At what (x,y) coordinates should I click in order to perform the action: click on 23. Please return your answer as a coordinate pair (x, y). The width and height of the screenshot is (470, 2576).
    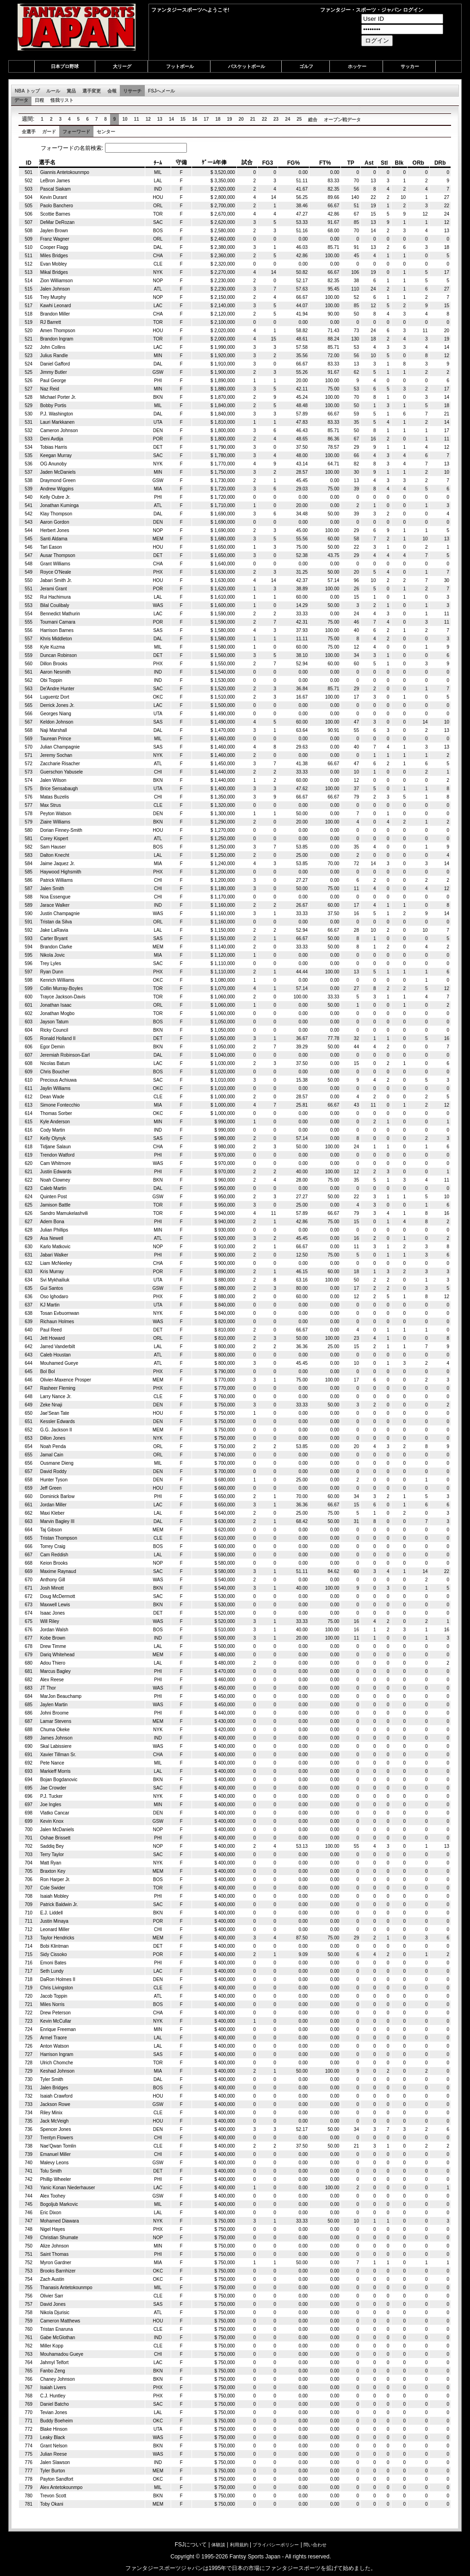
    Looking at the image, I should click on (275, 119).